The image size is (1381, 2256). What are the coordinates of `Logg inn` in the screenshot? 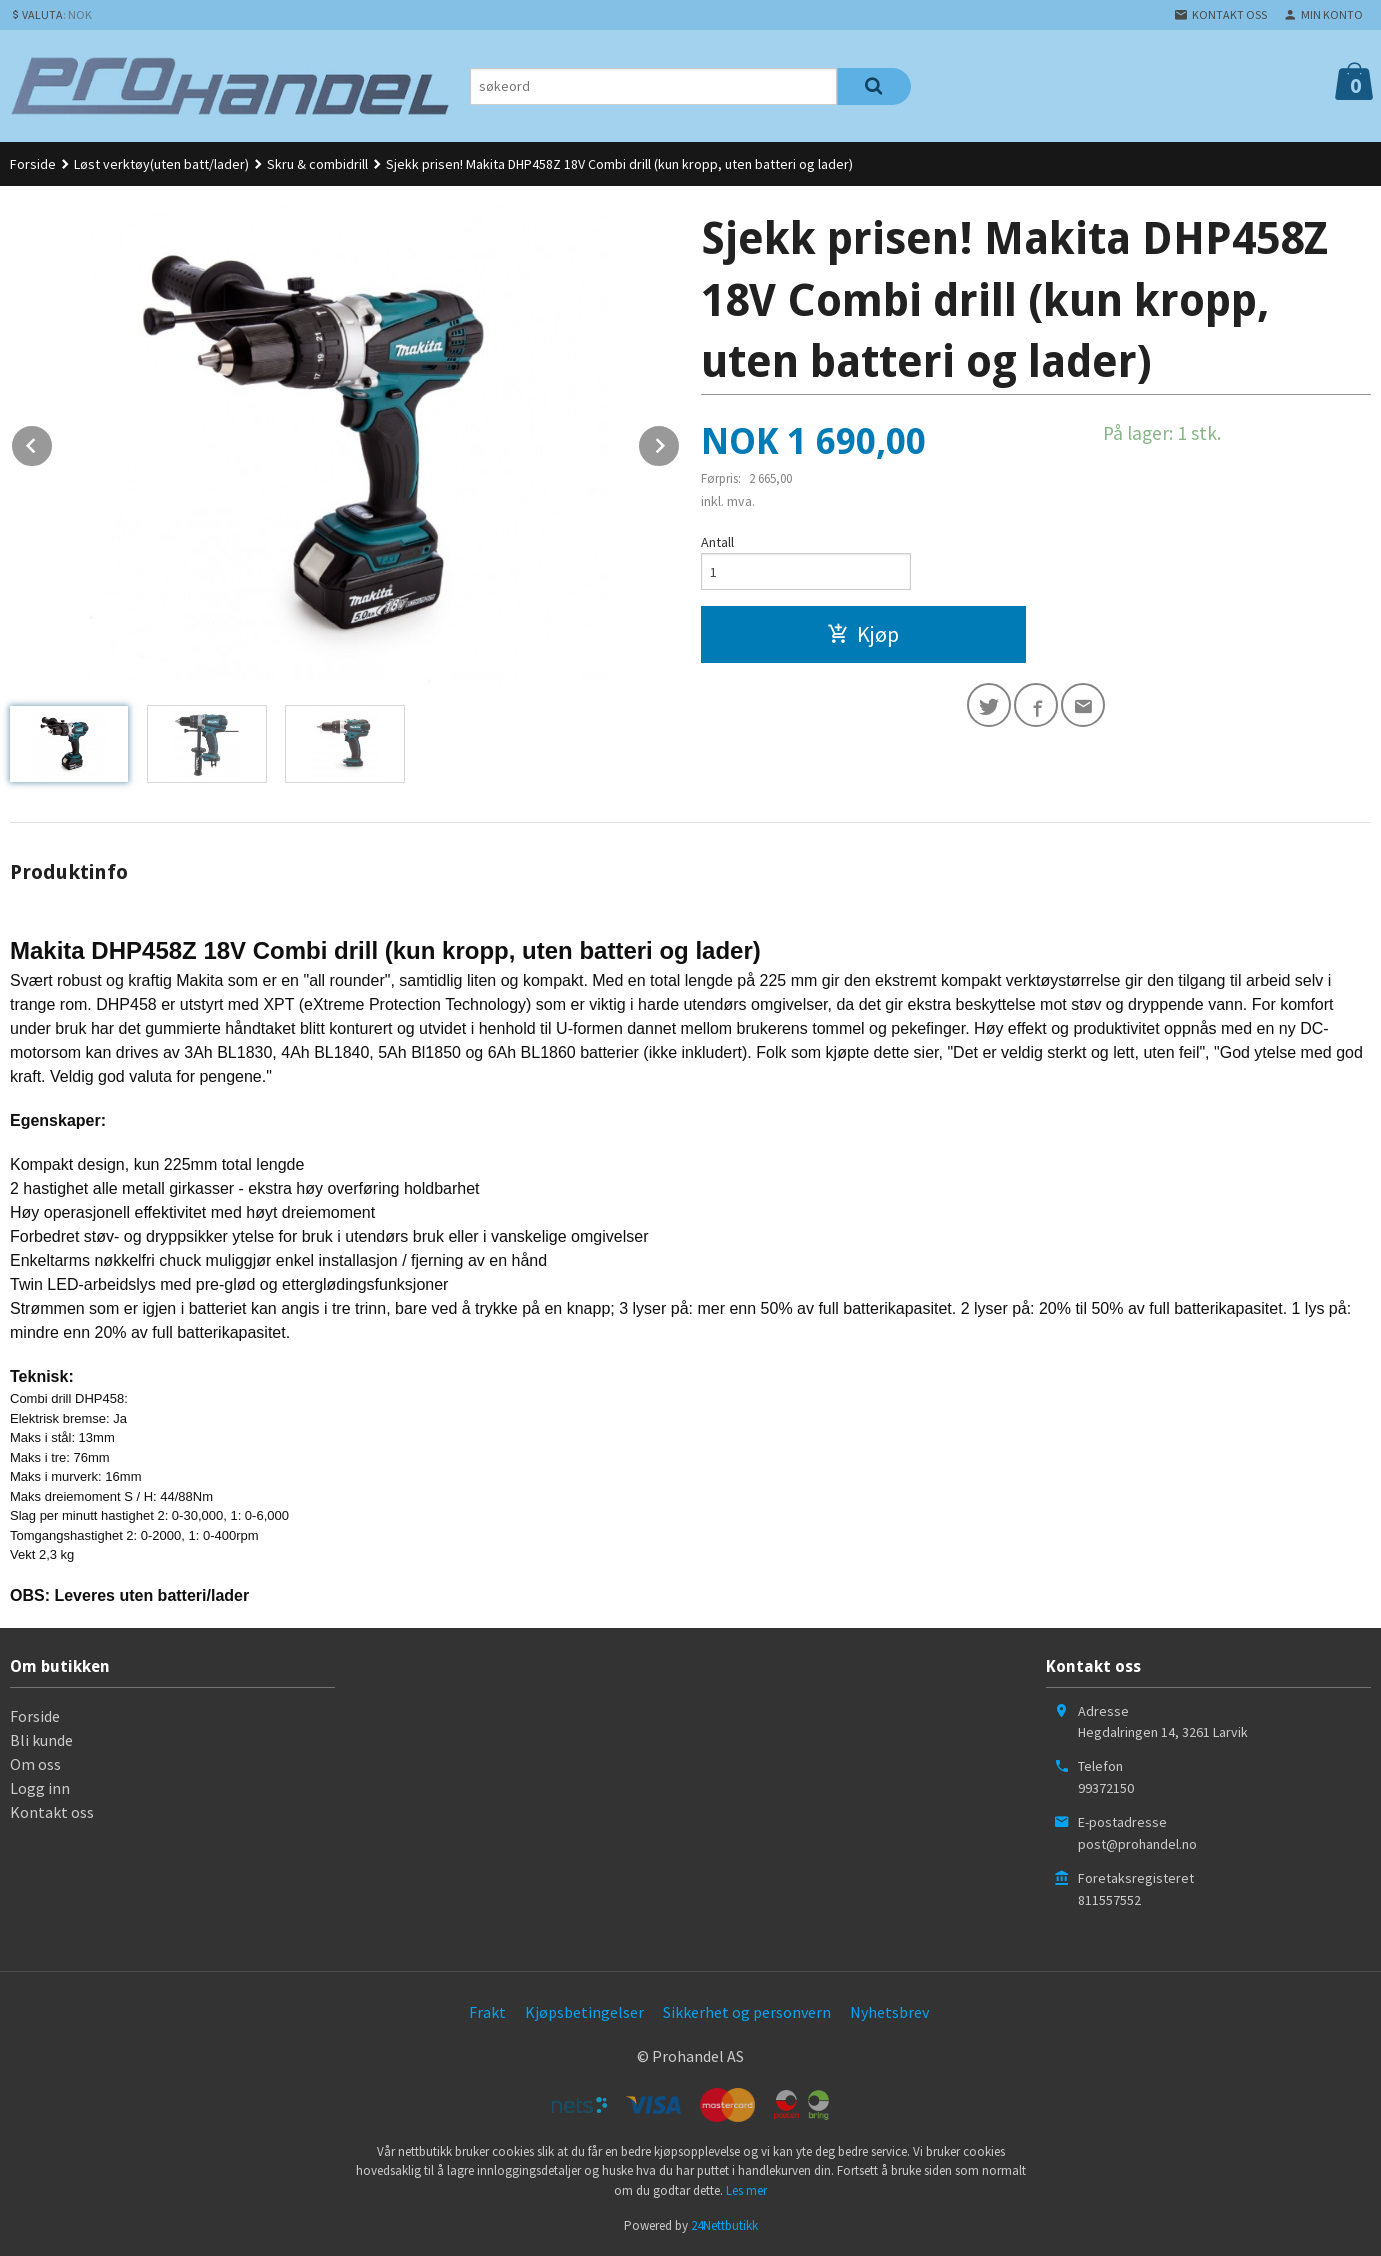 It's located at (40, 1788).